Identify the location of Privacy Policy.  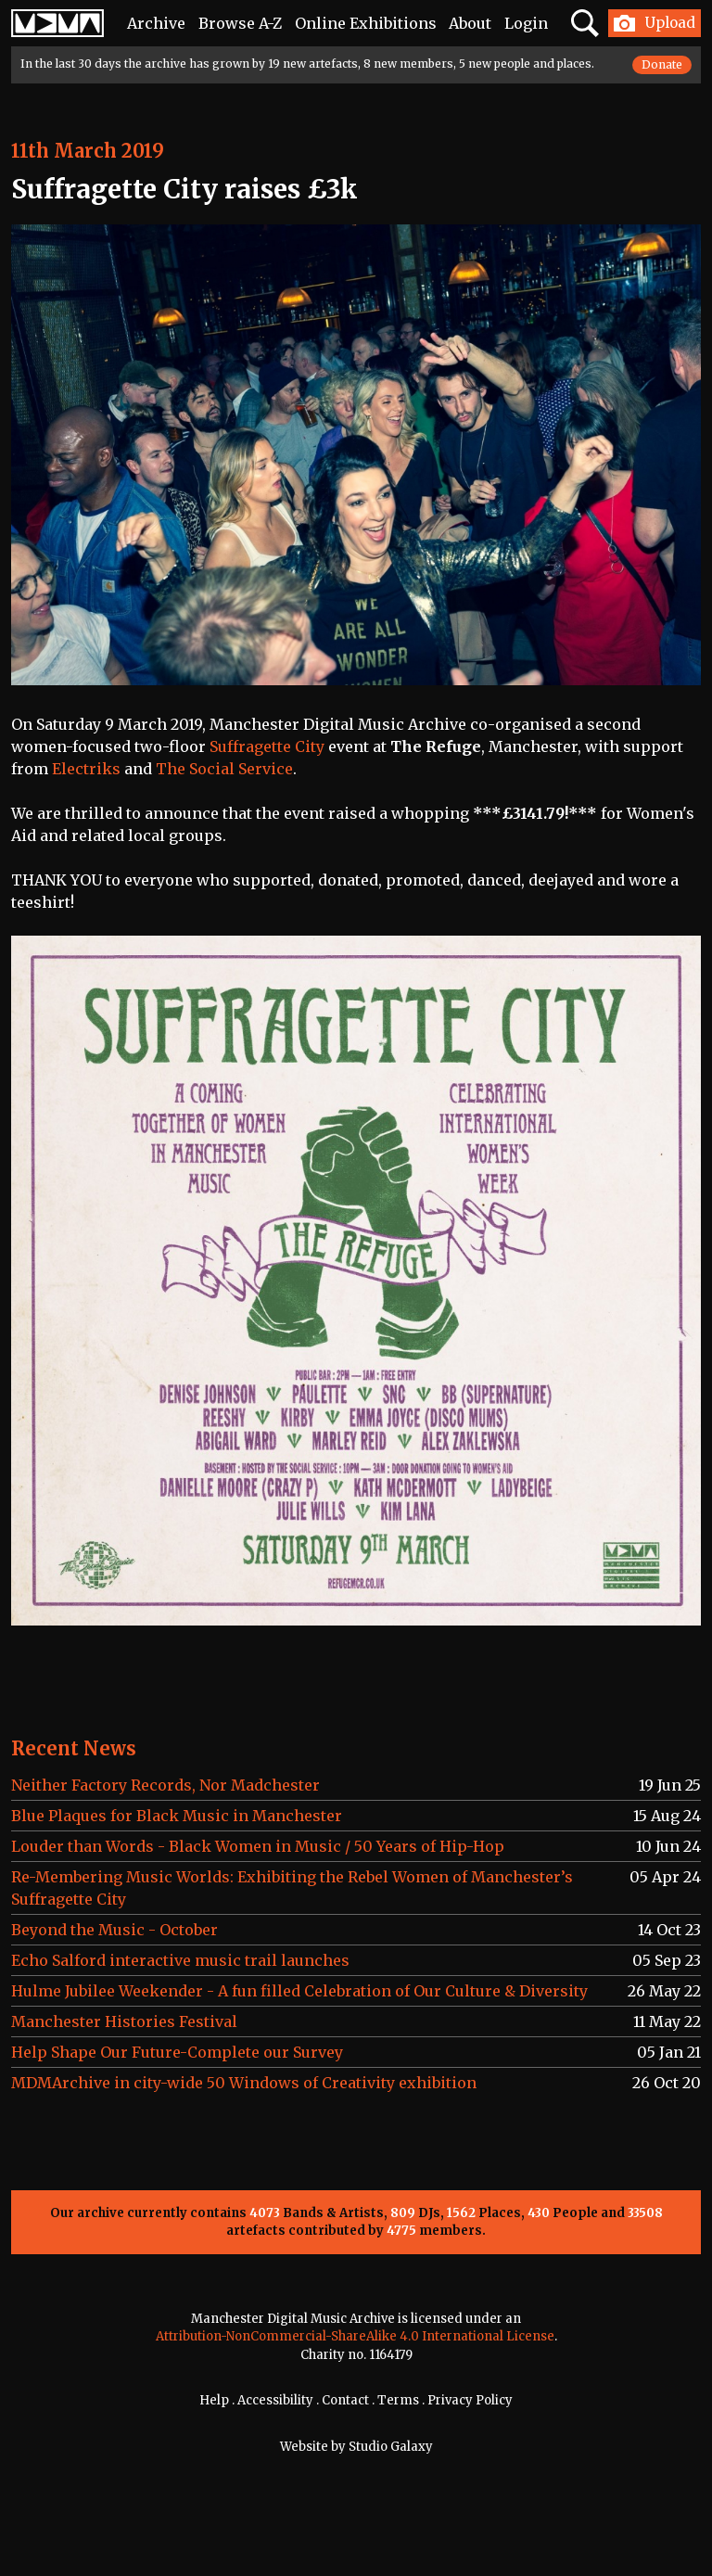
(470, 2400).